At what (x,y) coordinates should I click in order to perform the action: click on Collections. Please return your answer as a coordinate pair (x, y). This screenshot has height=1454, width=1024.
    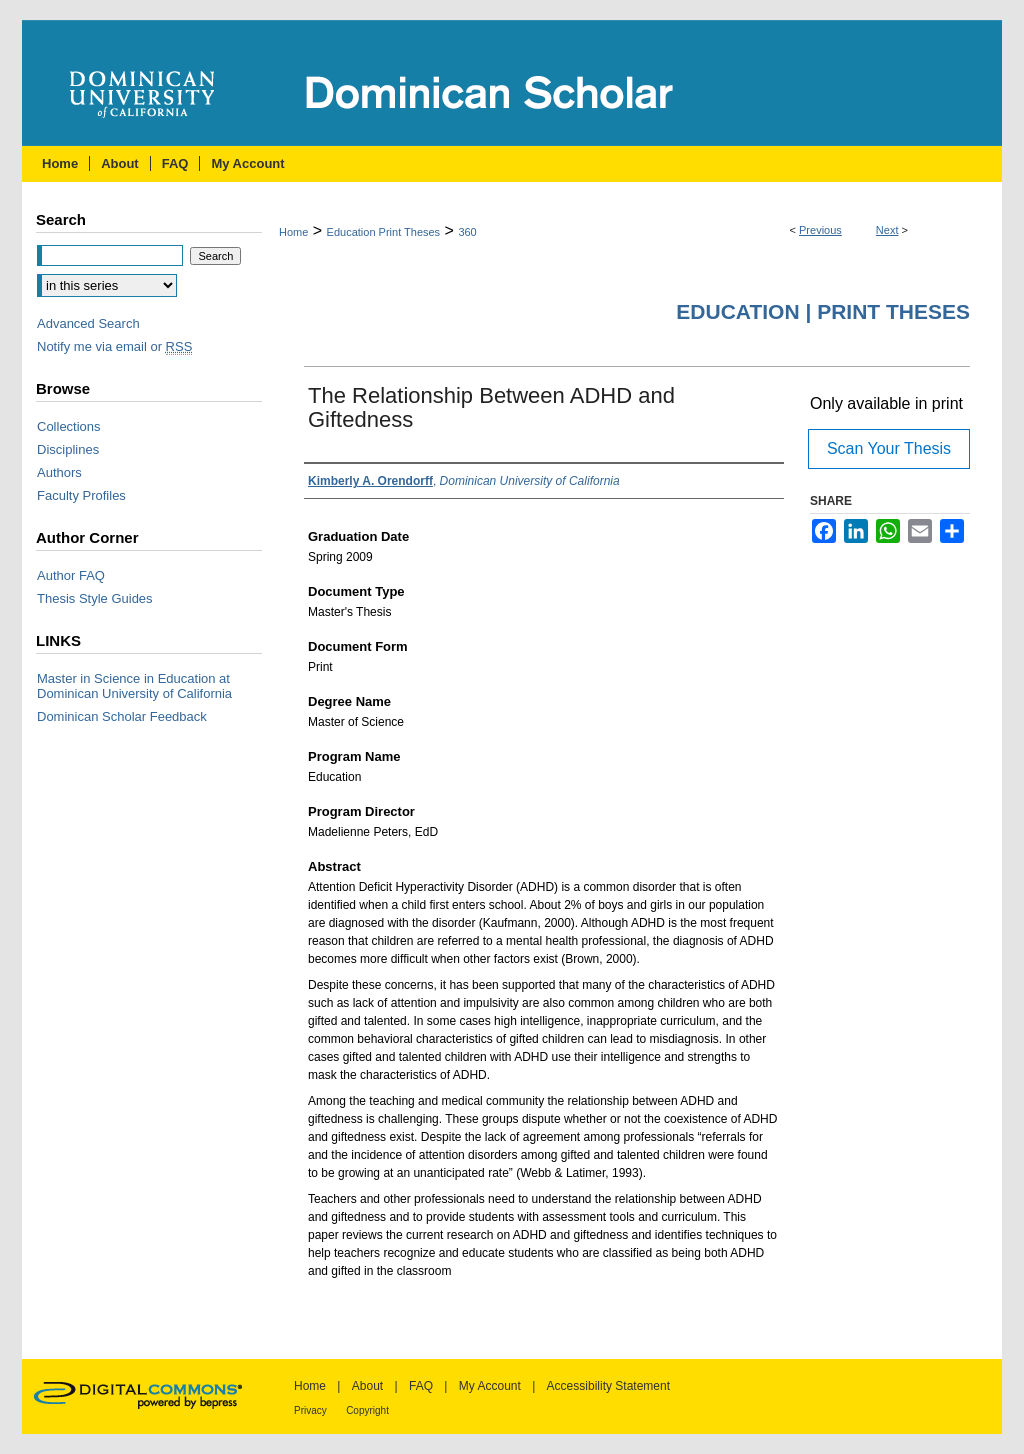
    Looking at the image, I should click on (69, 426).